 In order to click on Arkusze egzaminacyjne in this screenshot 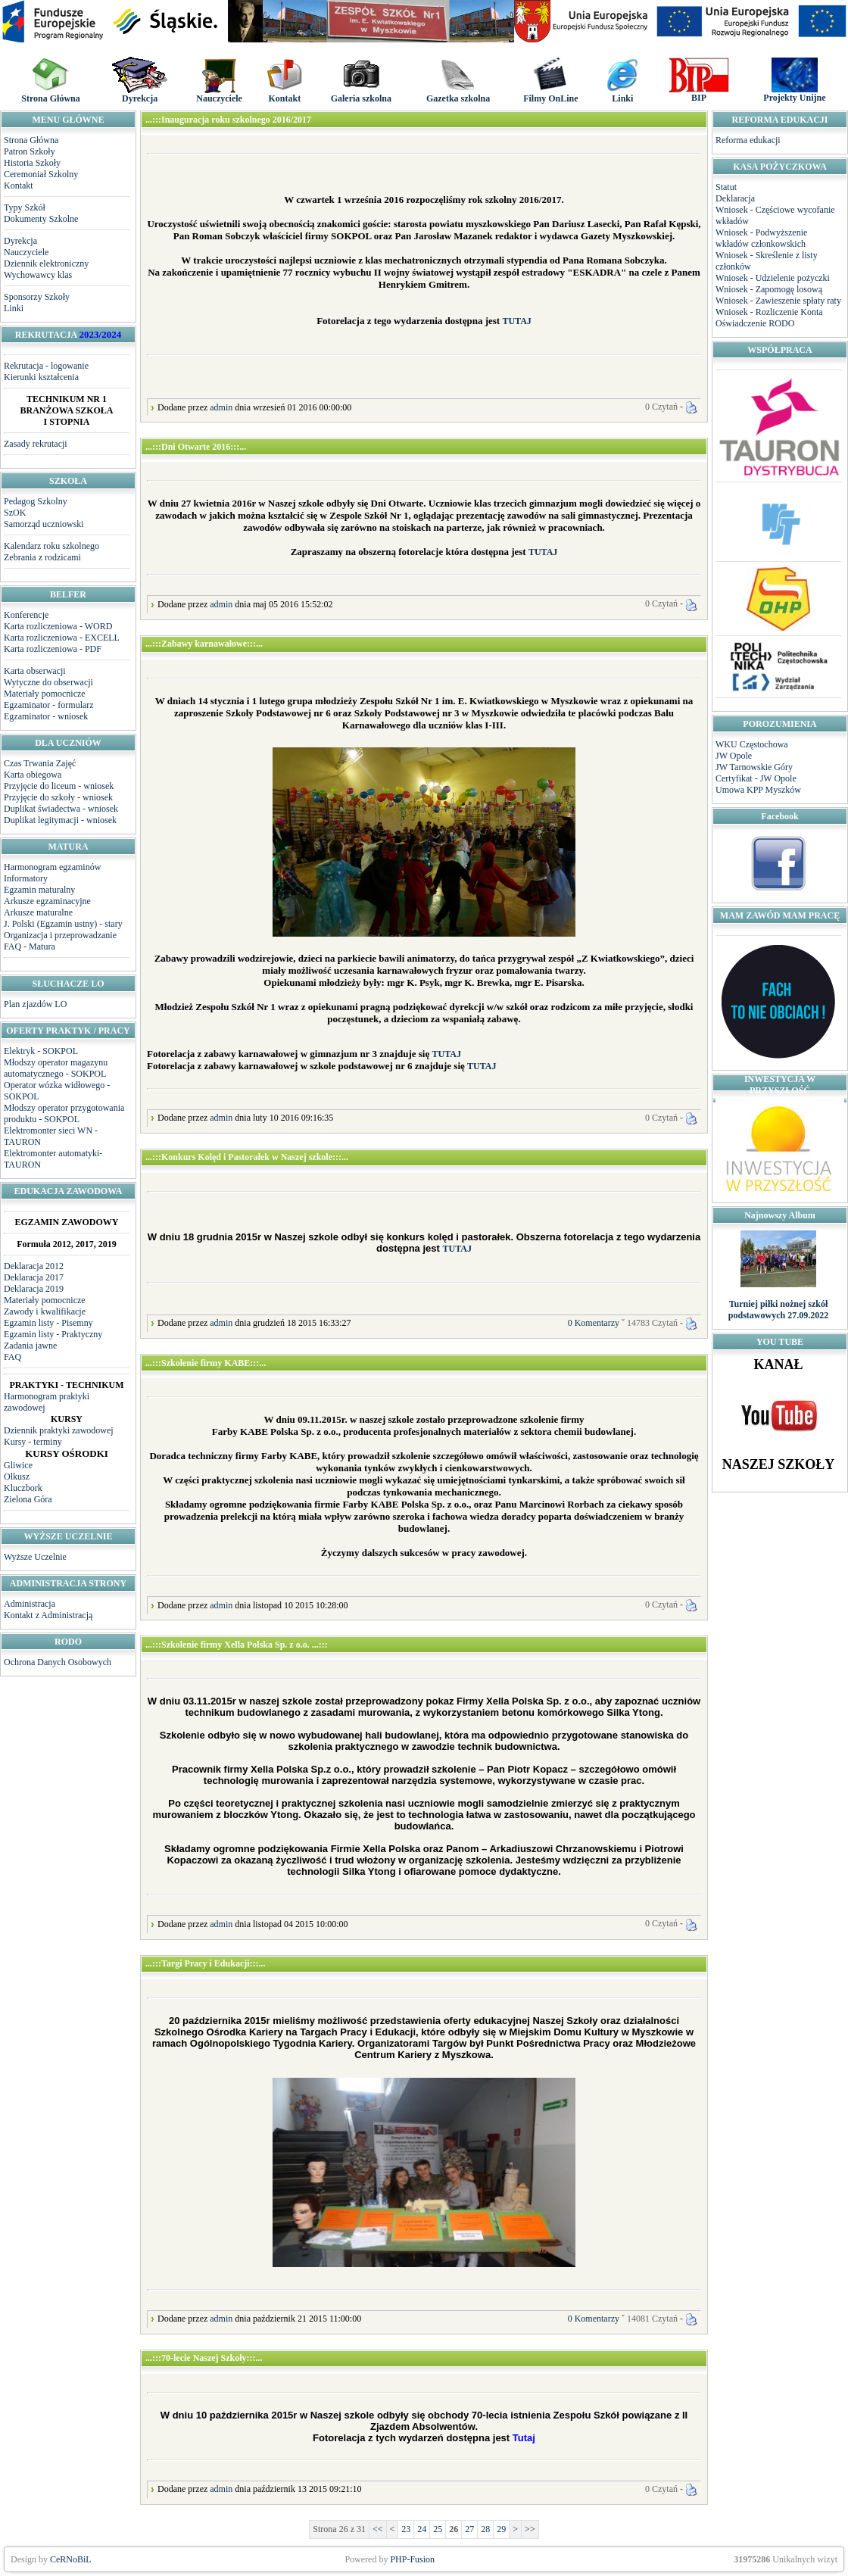, I will do `click(47, 901)`.